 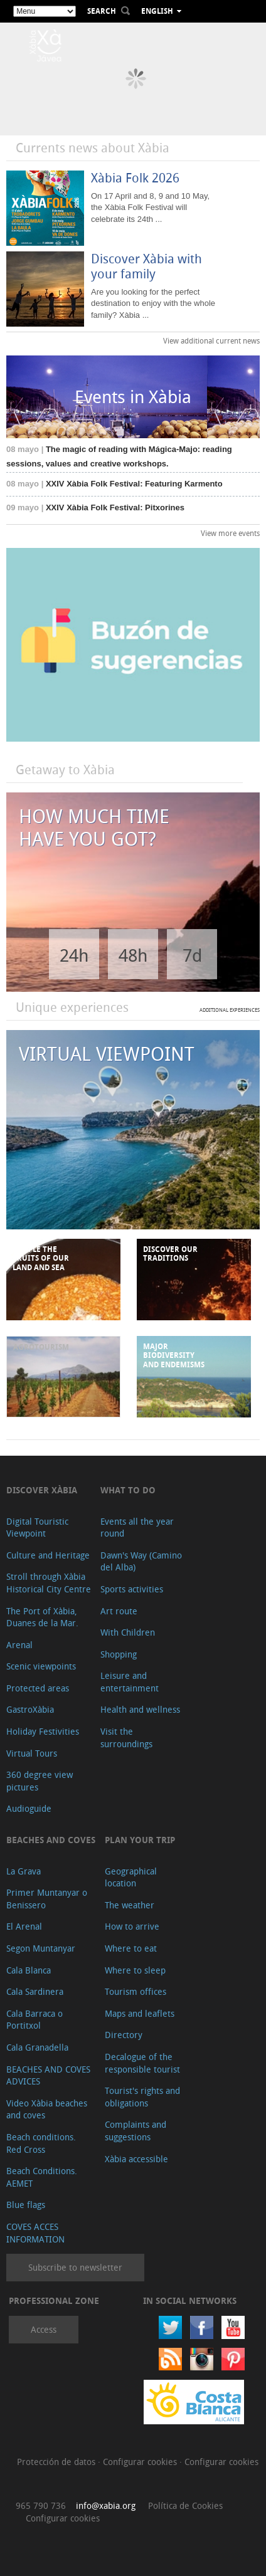 What do you see at coordinates (139, 2013) in the screenshot?
I see `Maps and leaflets` at bounding box center [139, 2013].